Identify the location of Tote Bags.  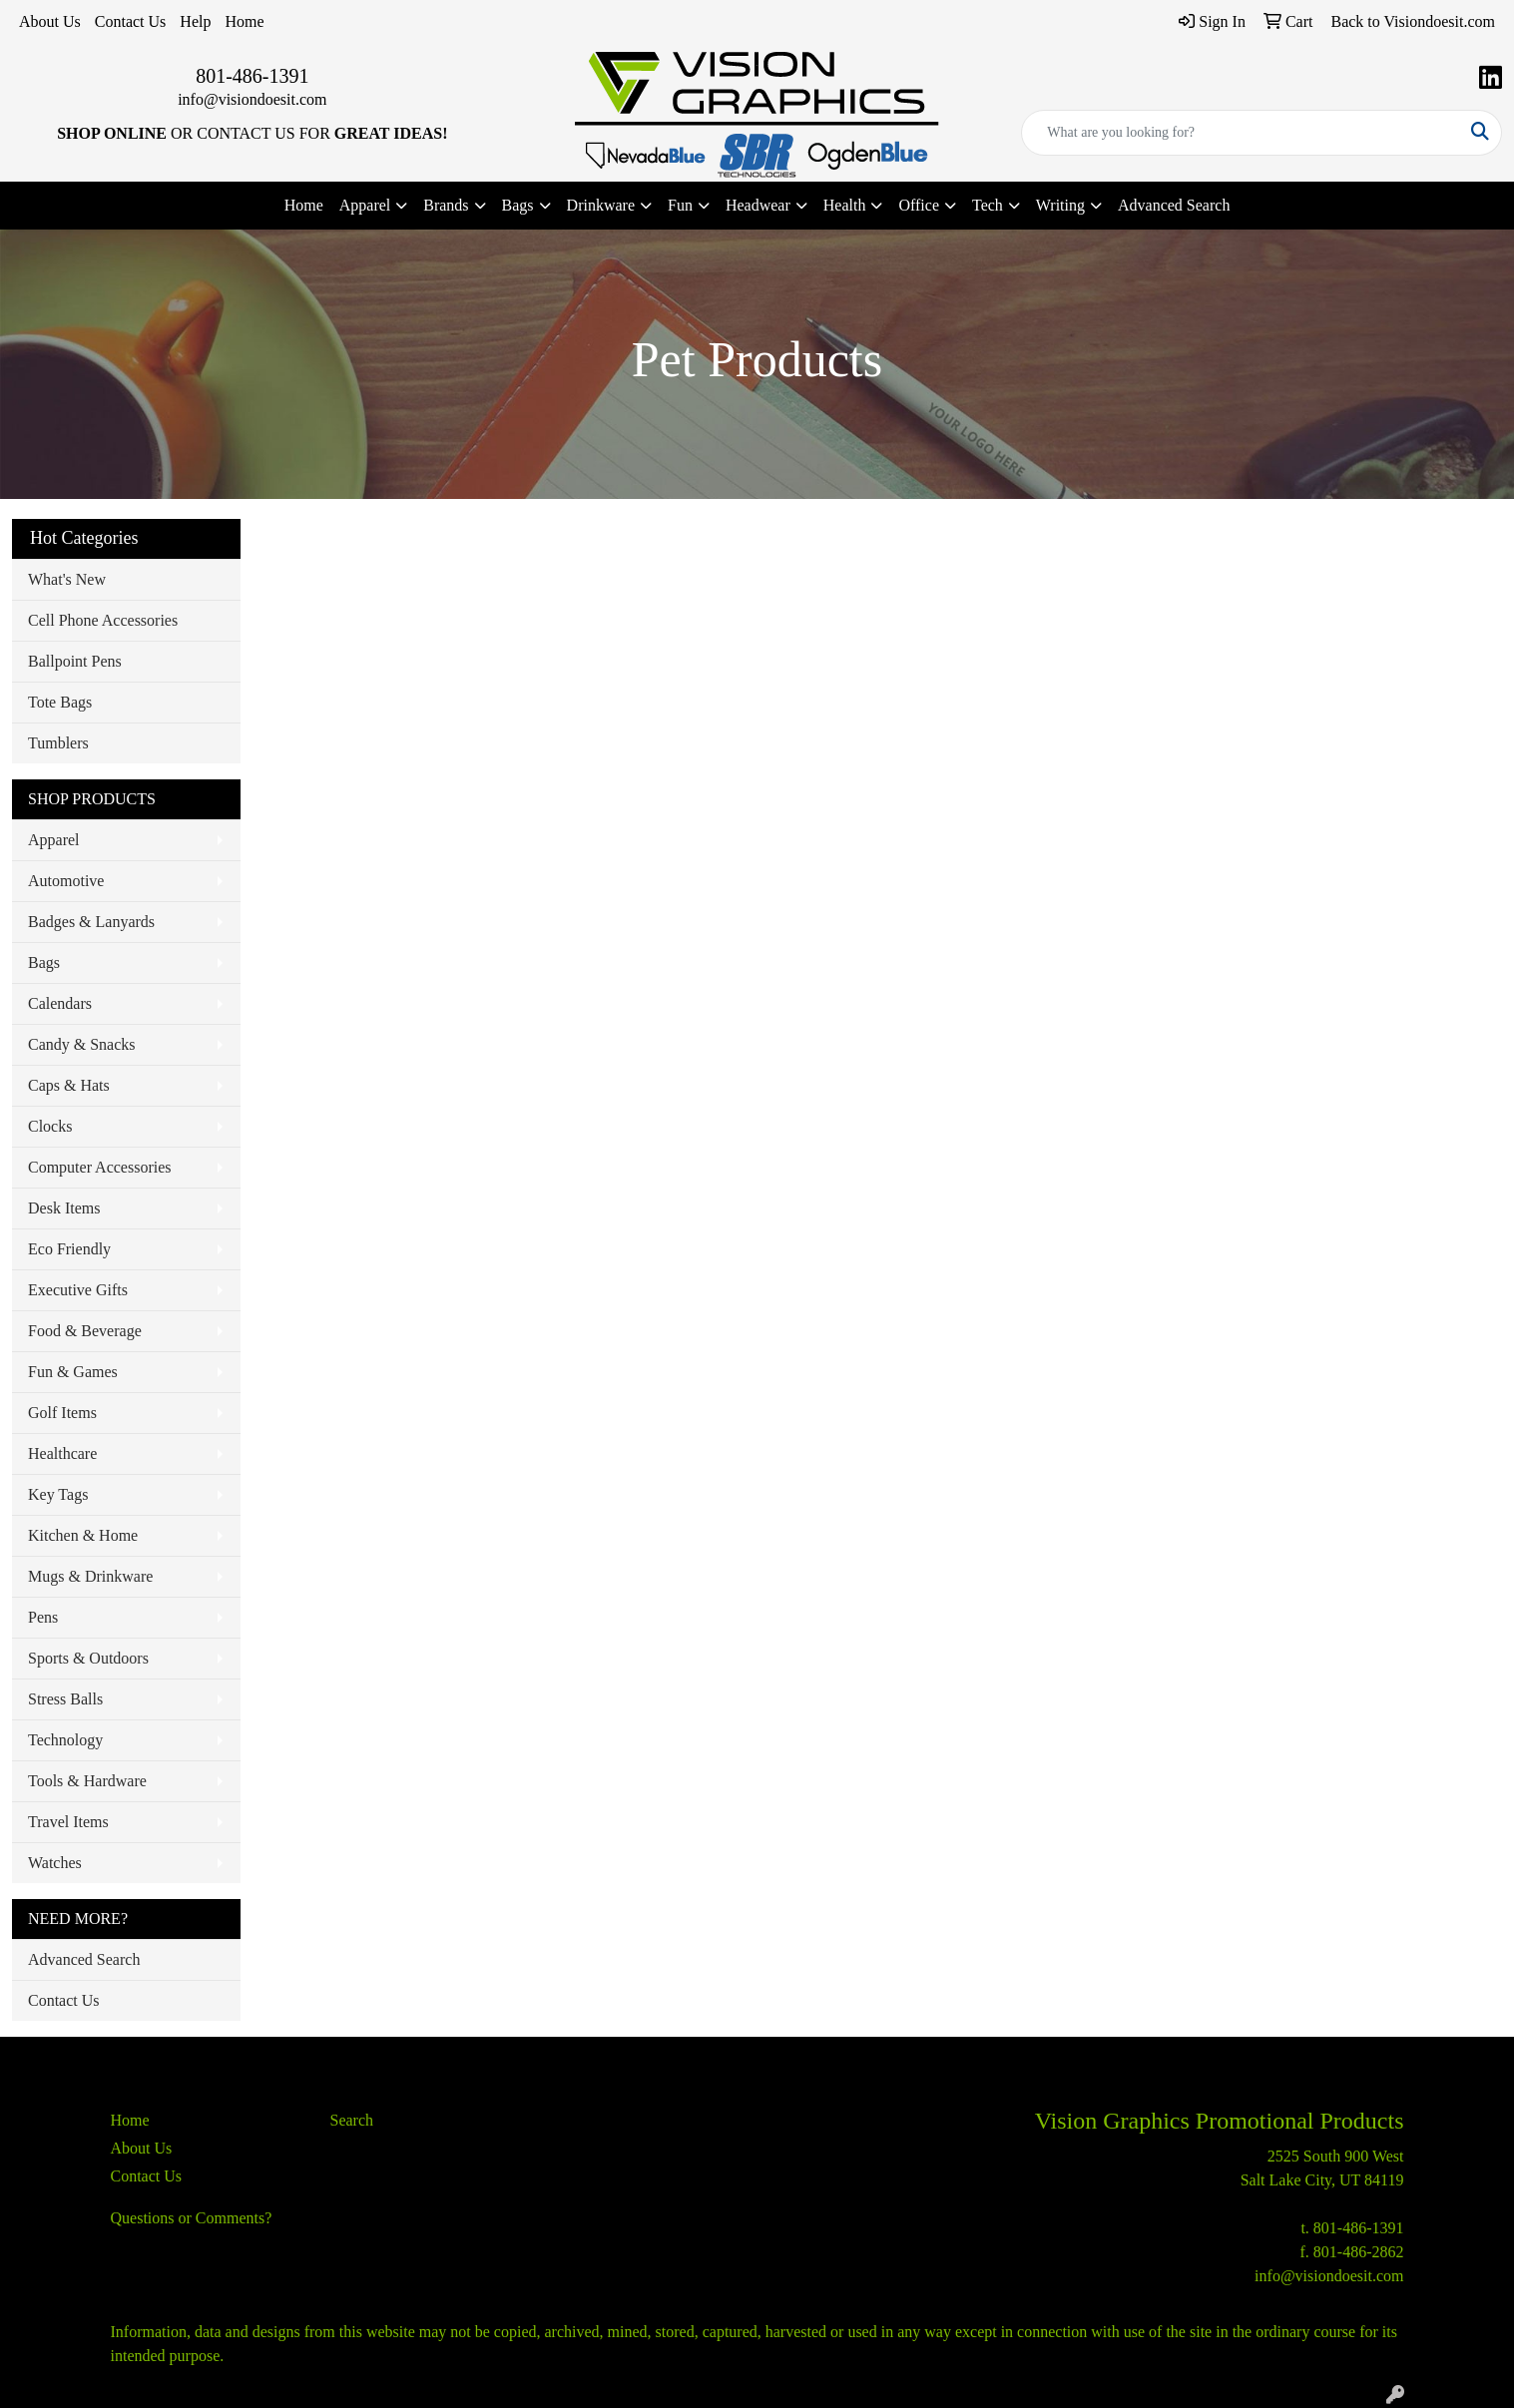
(60, 702).